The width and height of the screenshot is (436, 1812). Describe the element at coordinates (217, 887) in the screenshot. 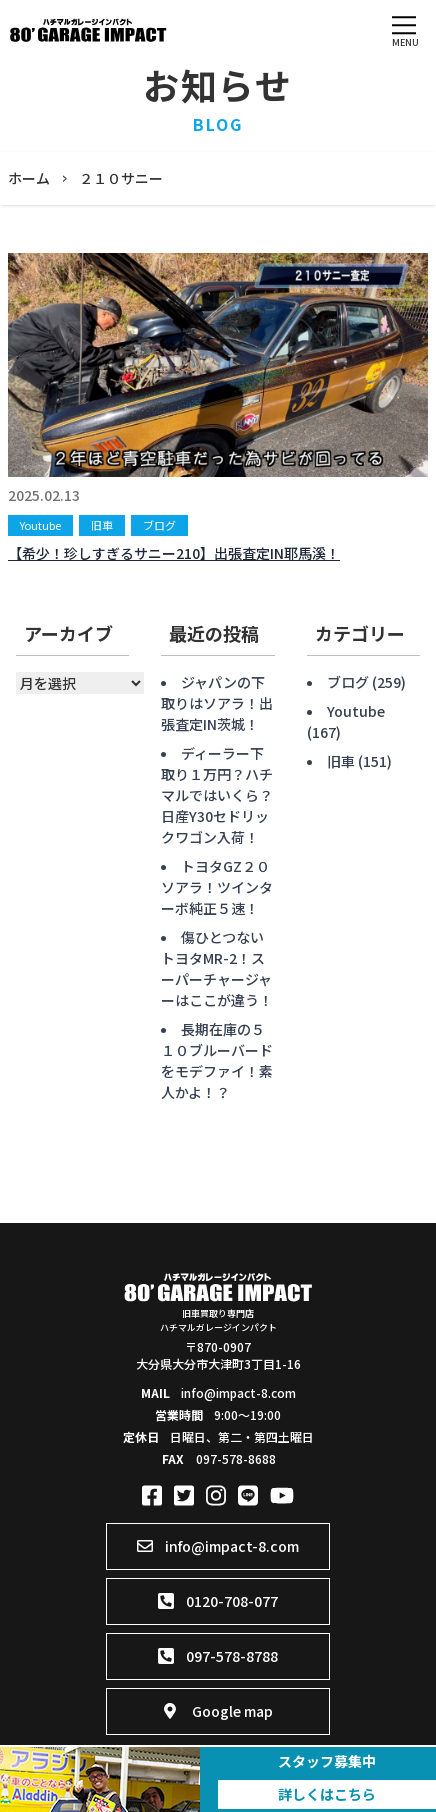

I see `トヨタGZ２０ソアラ！ツインターボ純正５速！` at that location.